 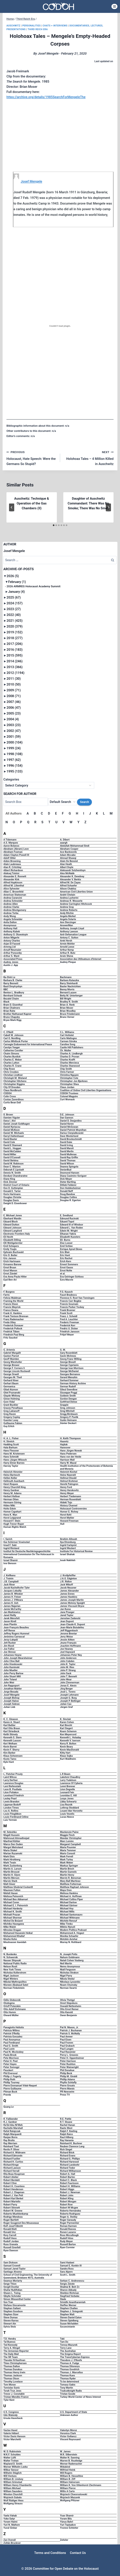 I want to click on Richard Landwehr, so click(x=70, y=2164).